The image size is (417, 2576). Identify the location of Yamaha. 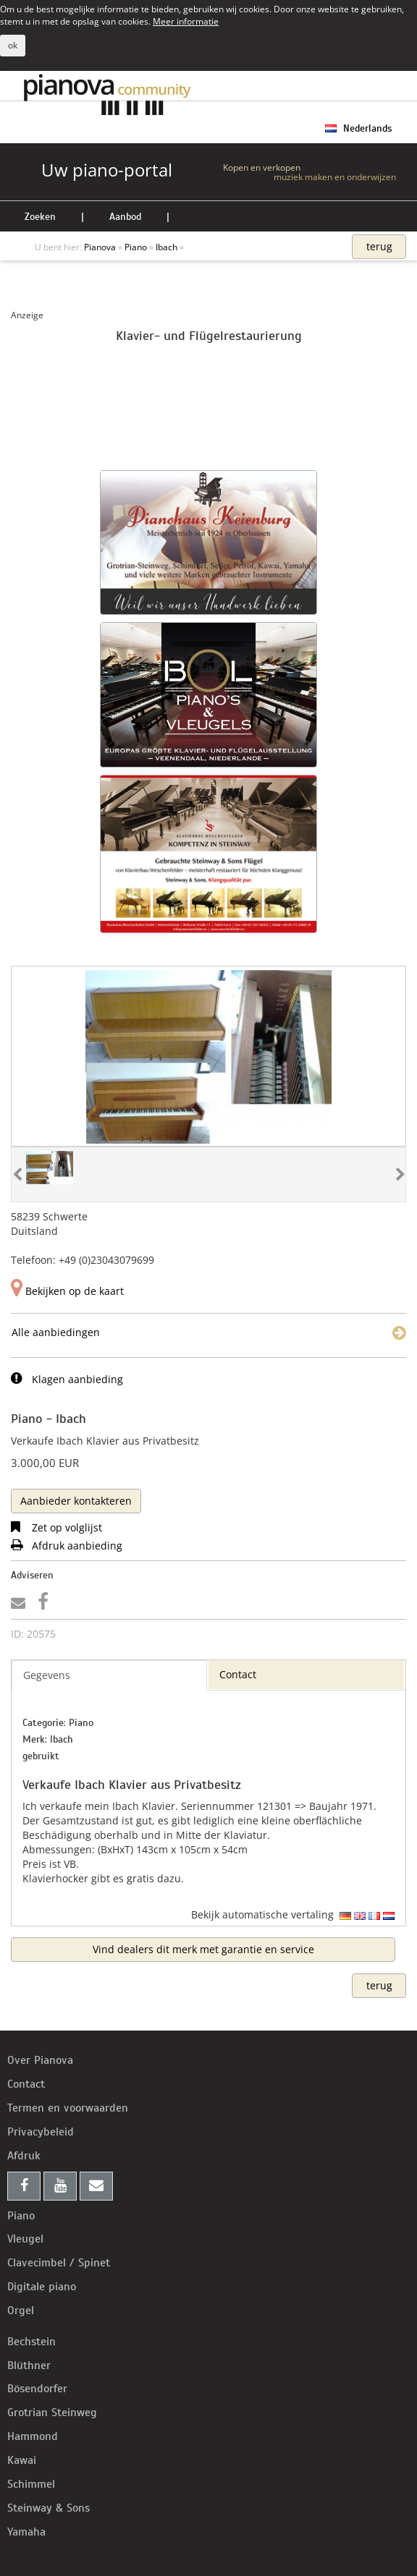
(26, 2532).